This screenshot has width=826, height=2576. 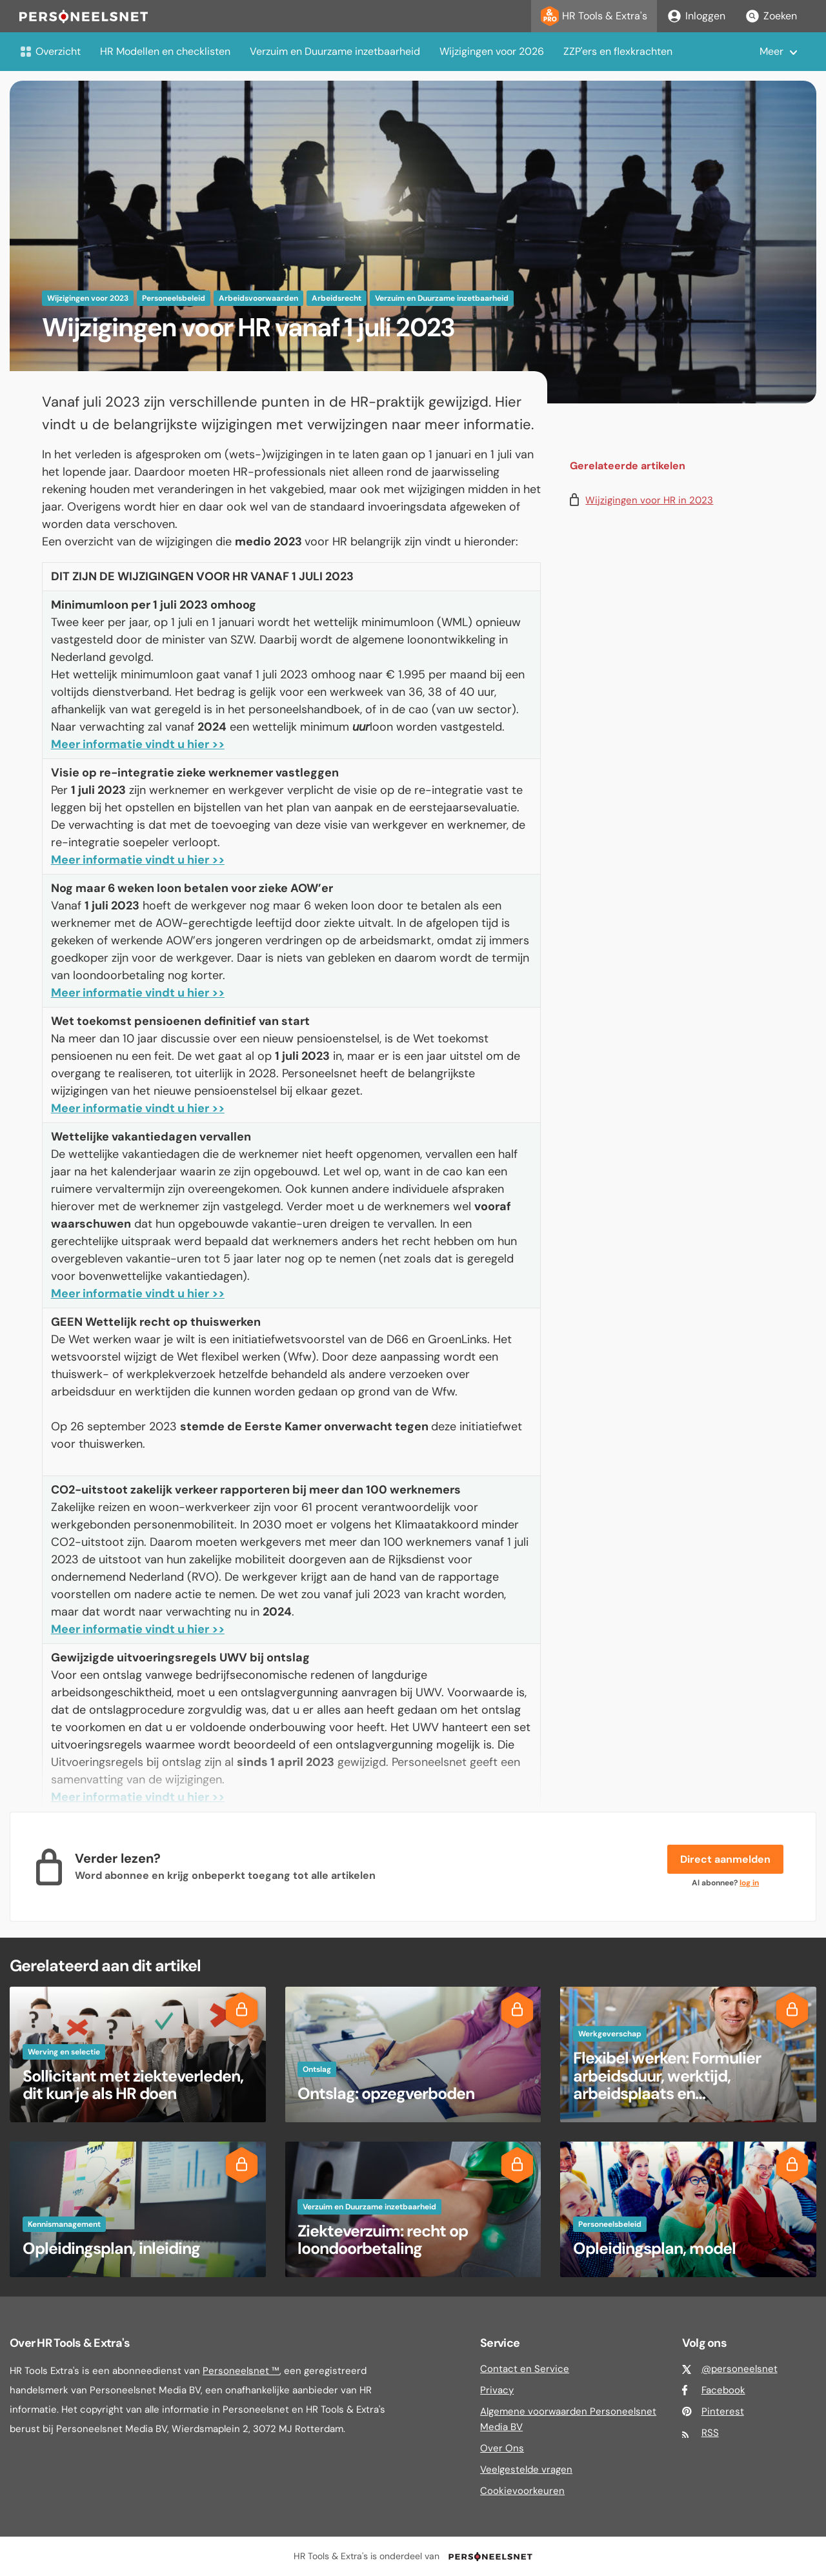 What do you see at coordinates (336, 298) in the screenshot?
I see `Arbeidsrecht` at bounding box center [336, 298].